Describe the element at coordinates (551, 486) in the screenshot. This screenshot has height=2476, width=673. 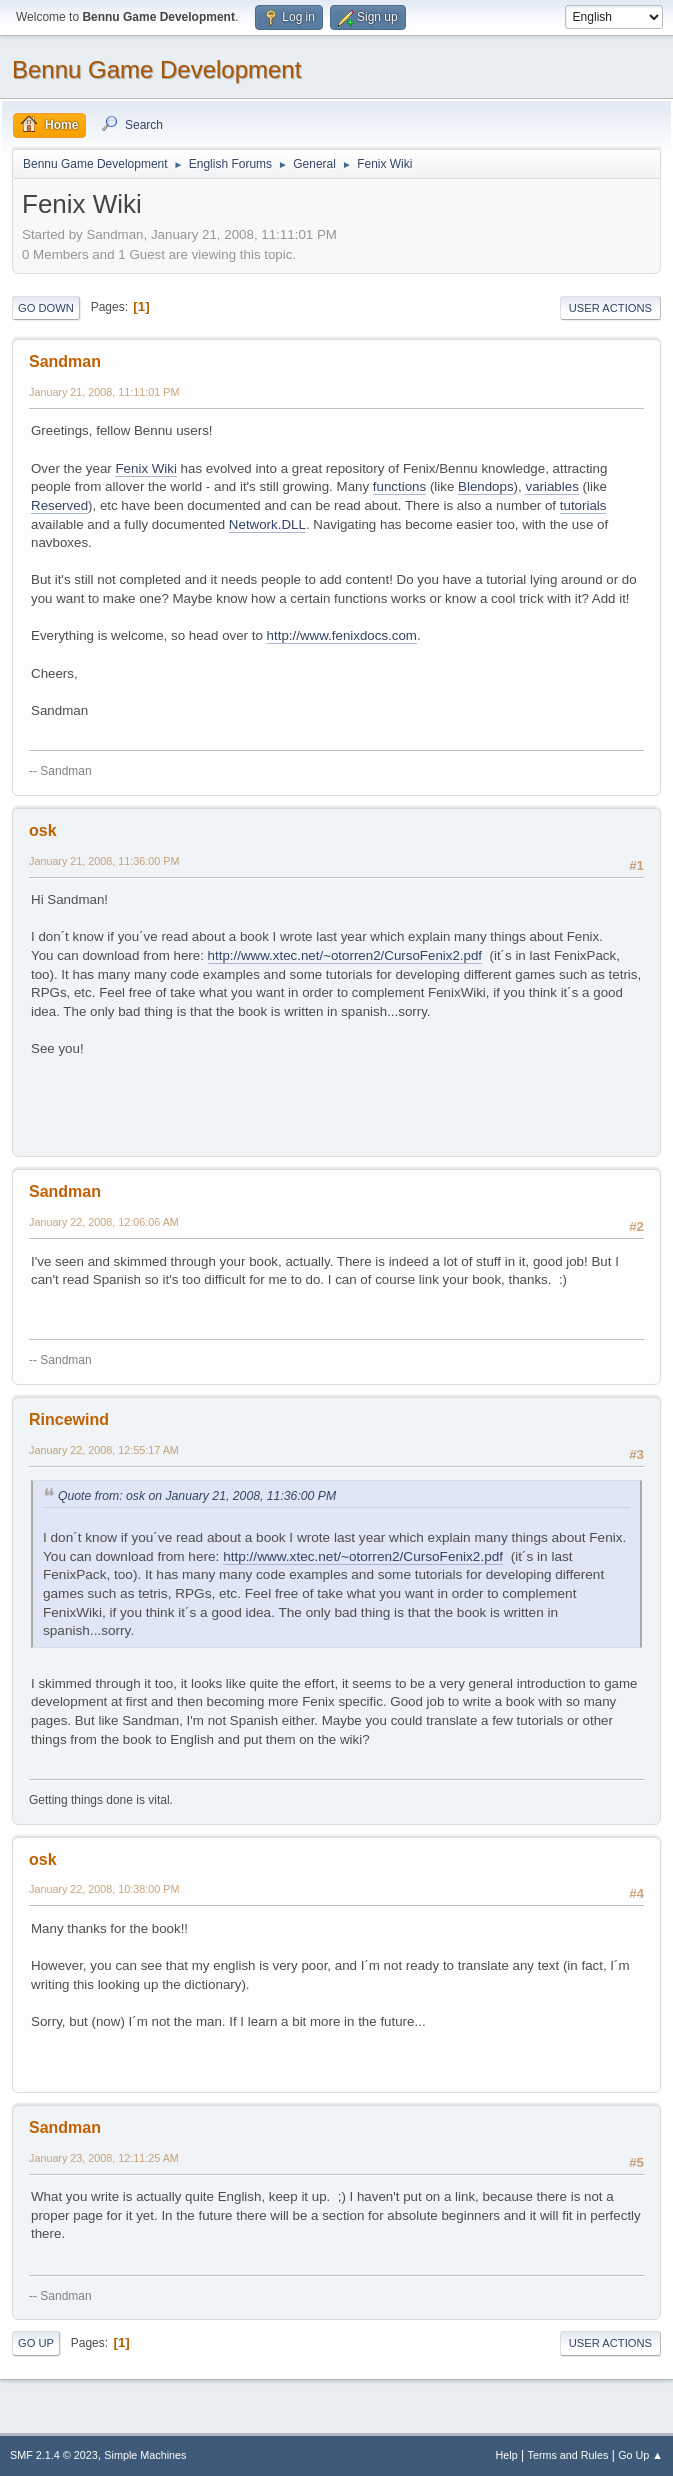
I see `variables` at that location.